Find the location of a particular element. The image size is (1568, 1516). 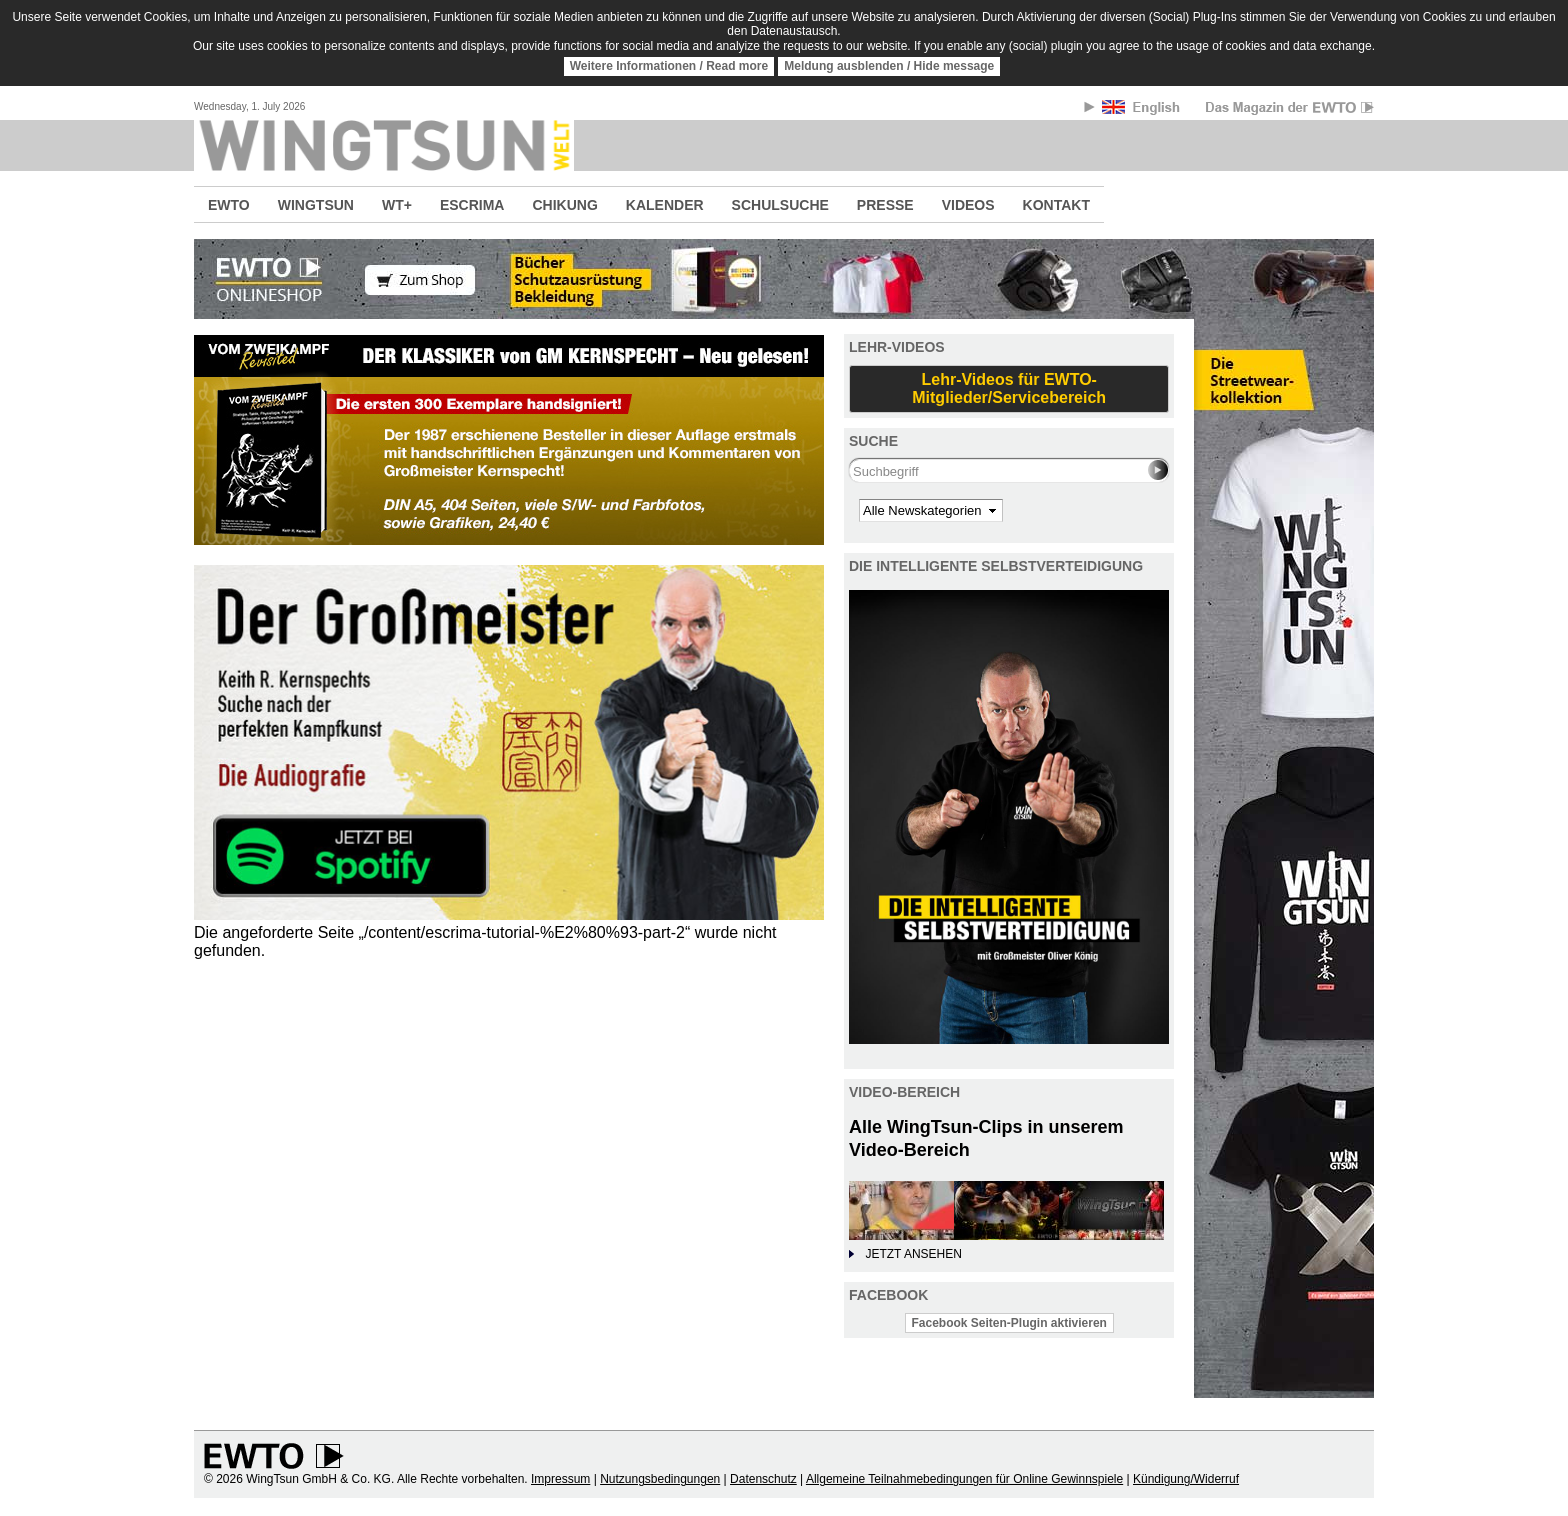

WT+ is located at coordinates (397, 205).